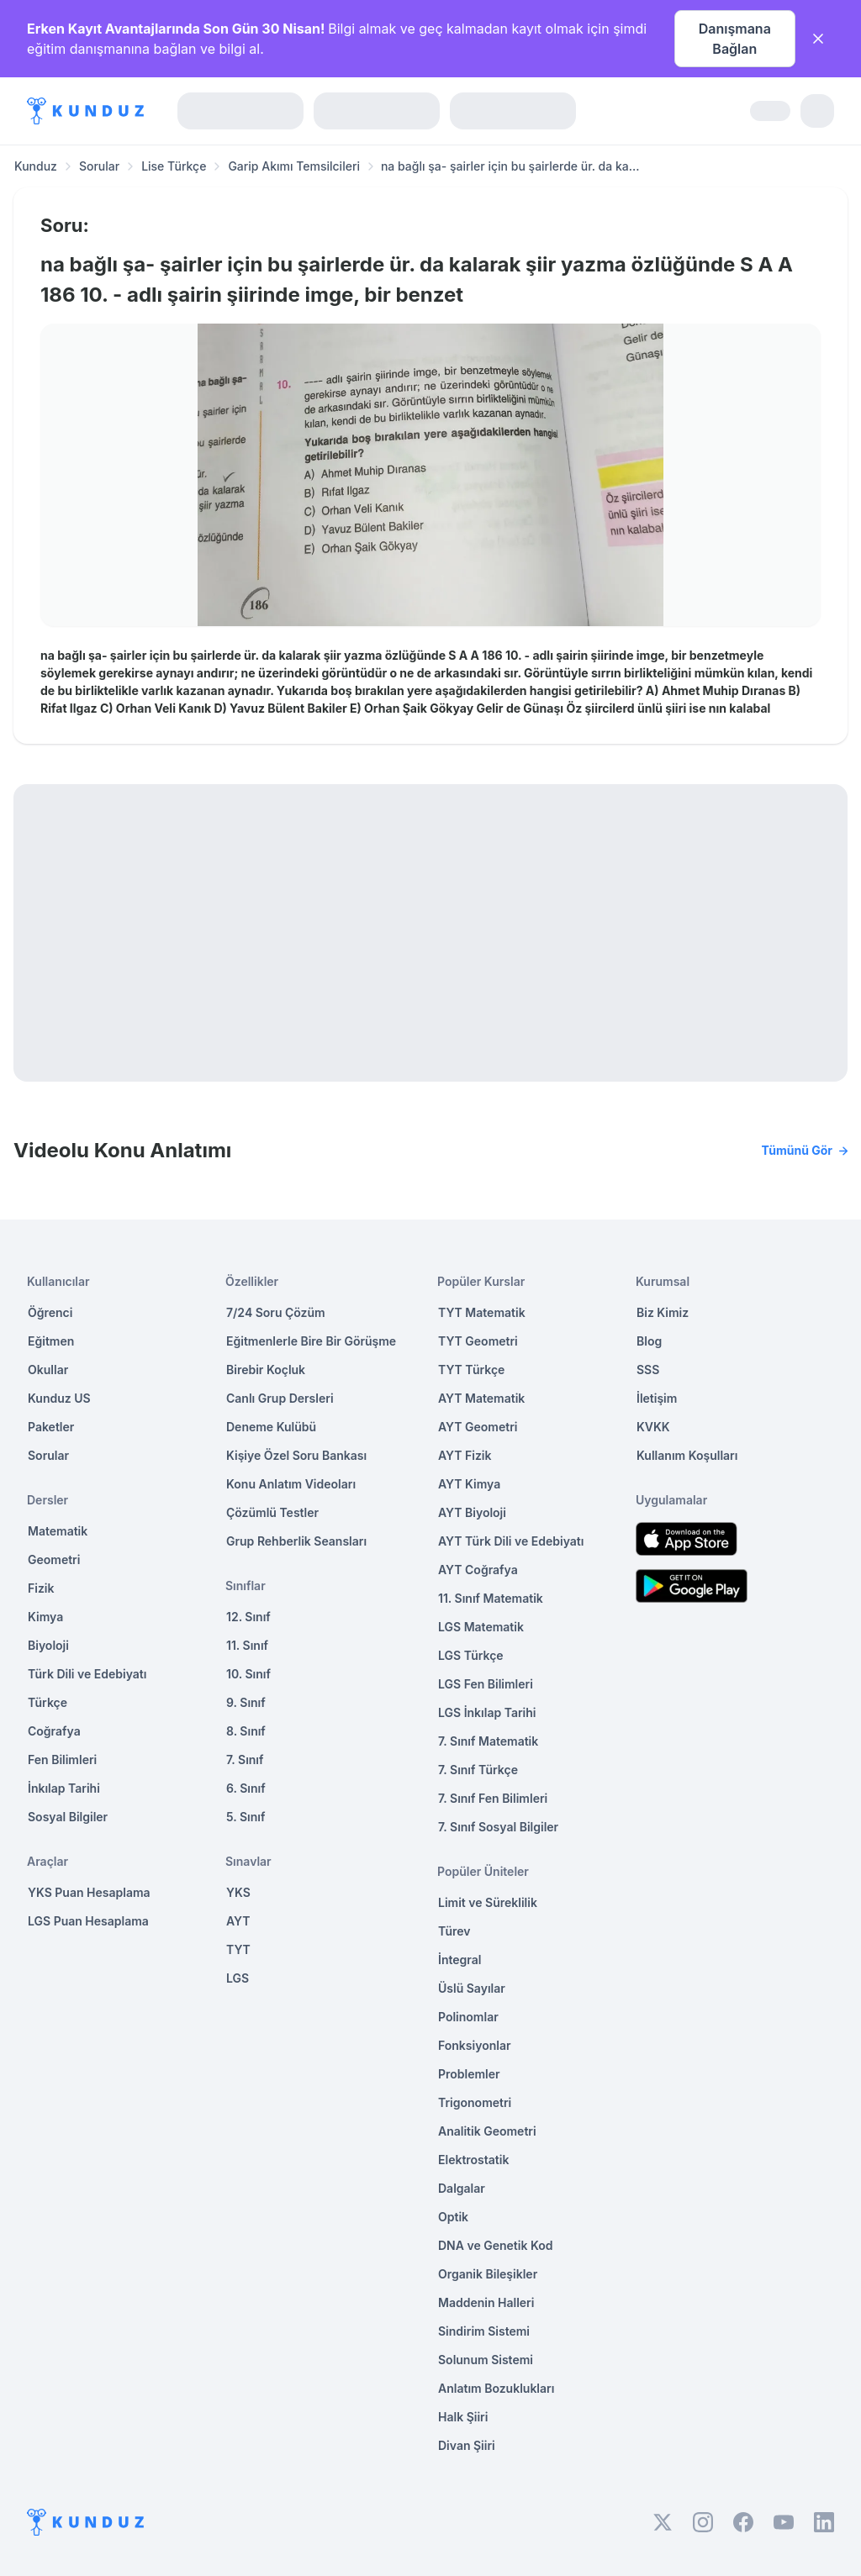  Describe the element at coordinates (62, 1759) in the screenshot. I see `Fen Bilimleri` at that location.